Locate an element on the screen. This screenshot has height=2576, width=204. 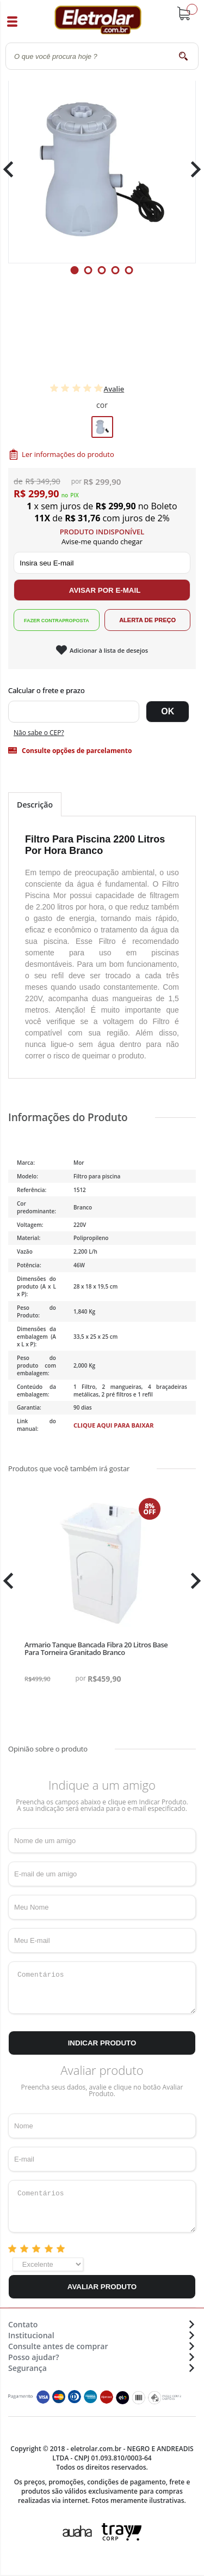
Comentários is located at coordinates (102, 1987).